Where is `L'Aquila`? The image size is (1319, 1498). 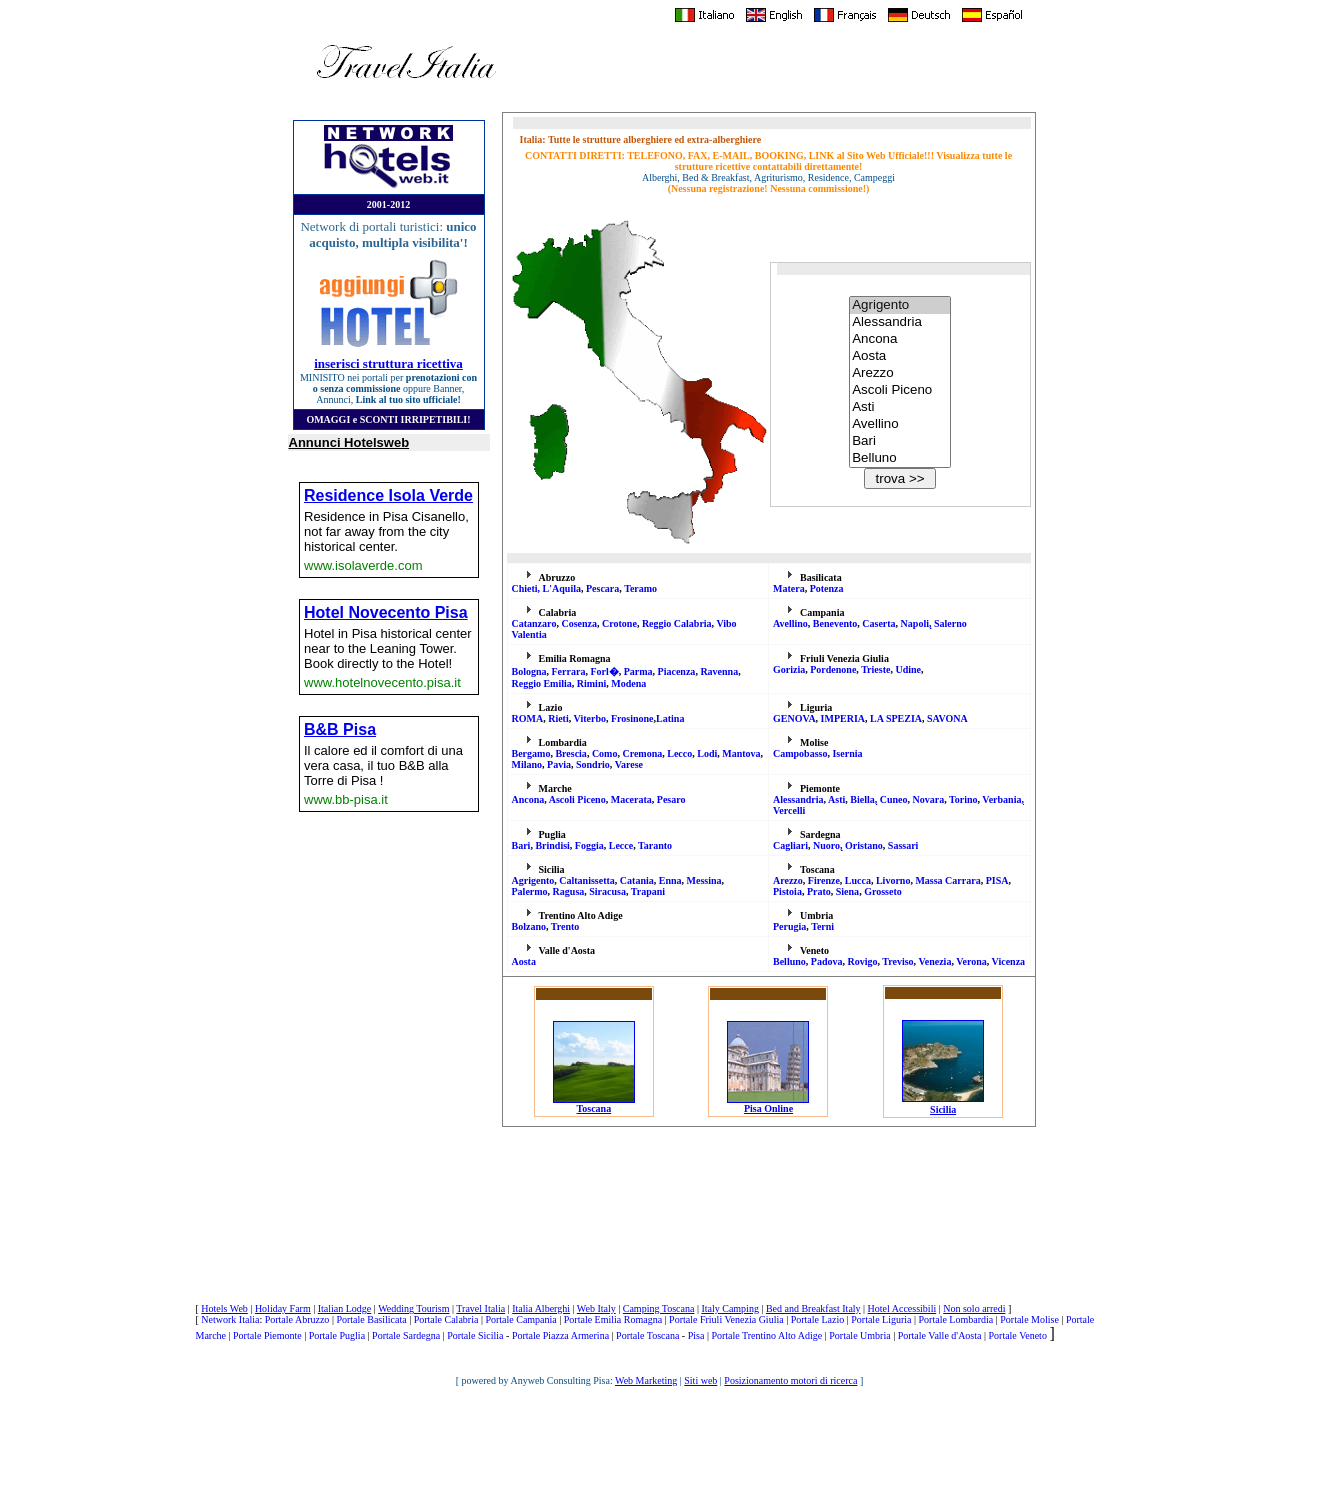 L'Aquila is located at coordinates (562, 588).